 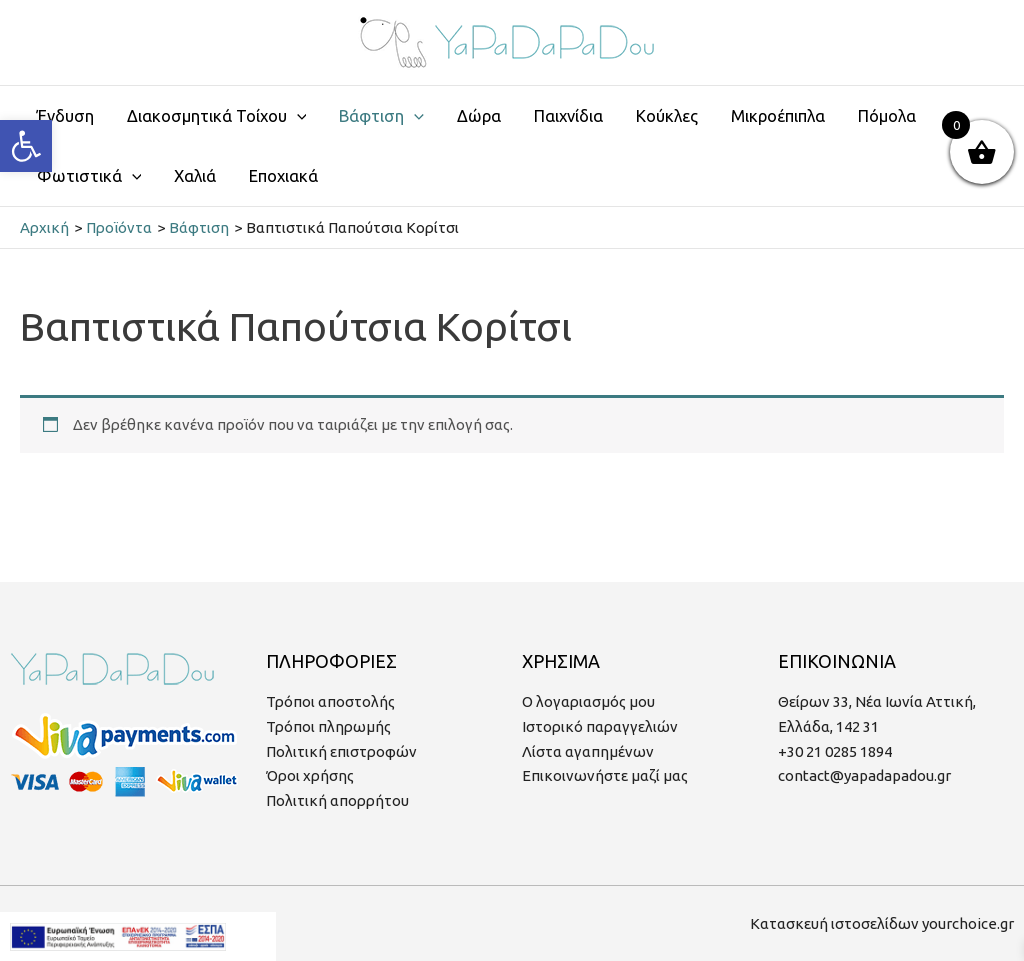 What do you see at coordinates (588, 701) in the screenshot?
I see `Ο λογαριασμός μου [link]` at bounding box center [588, 701].